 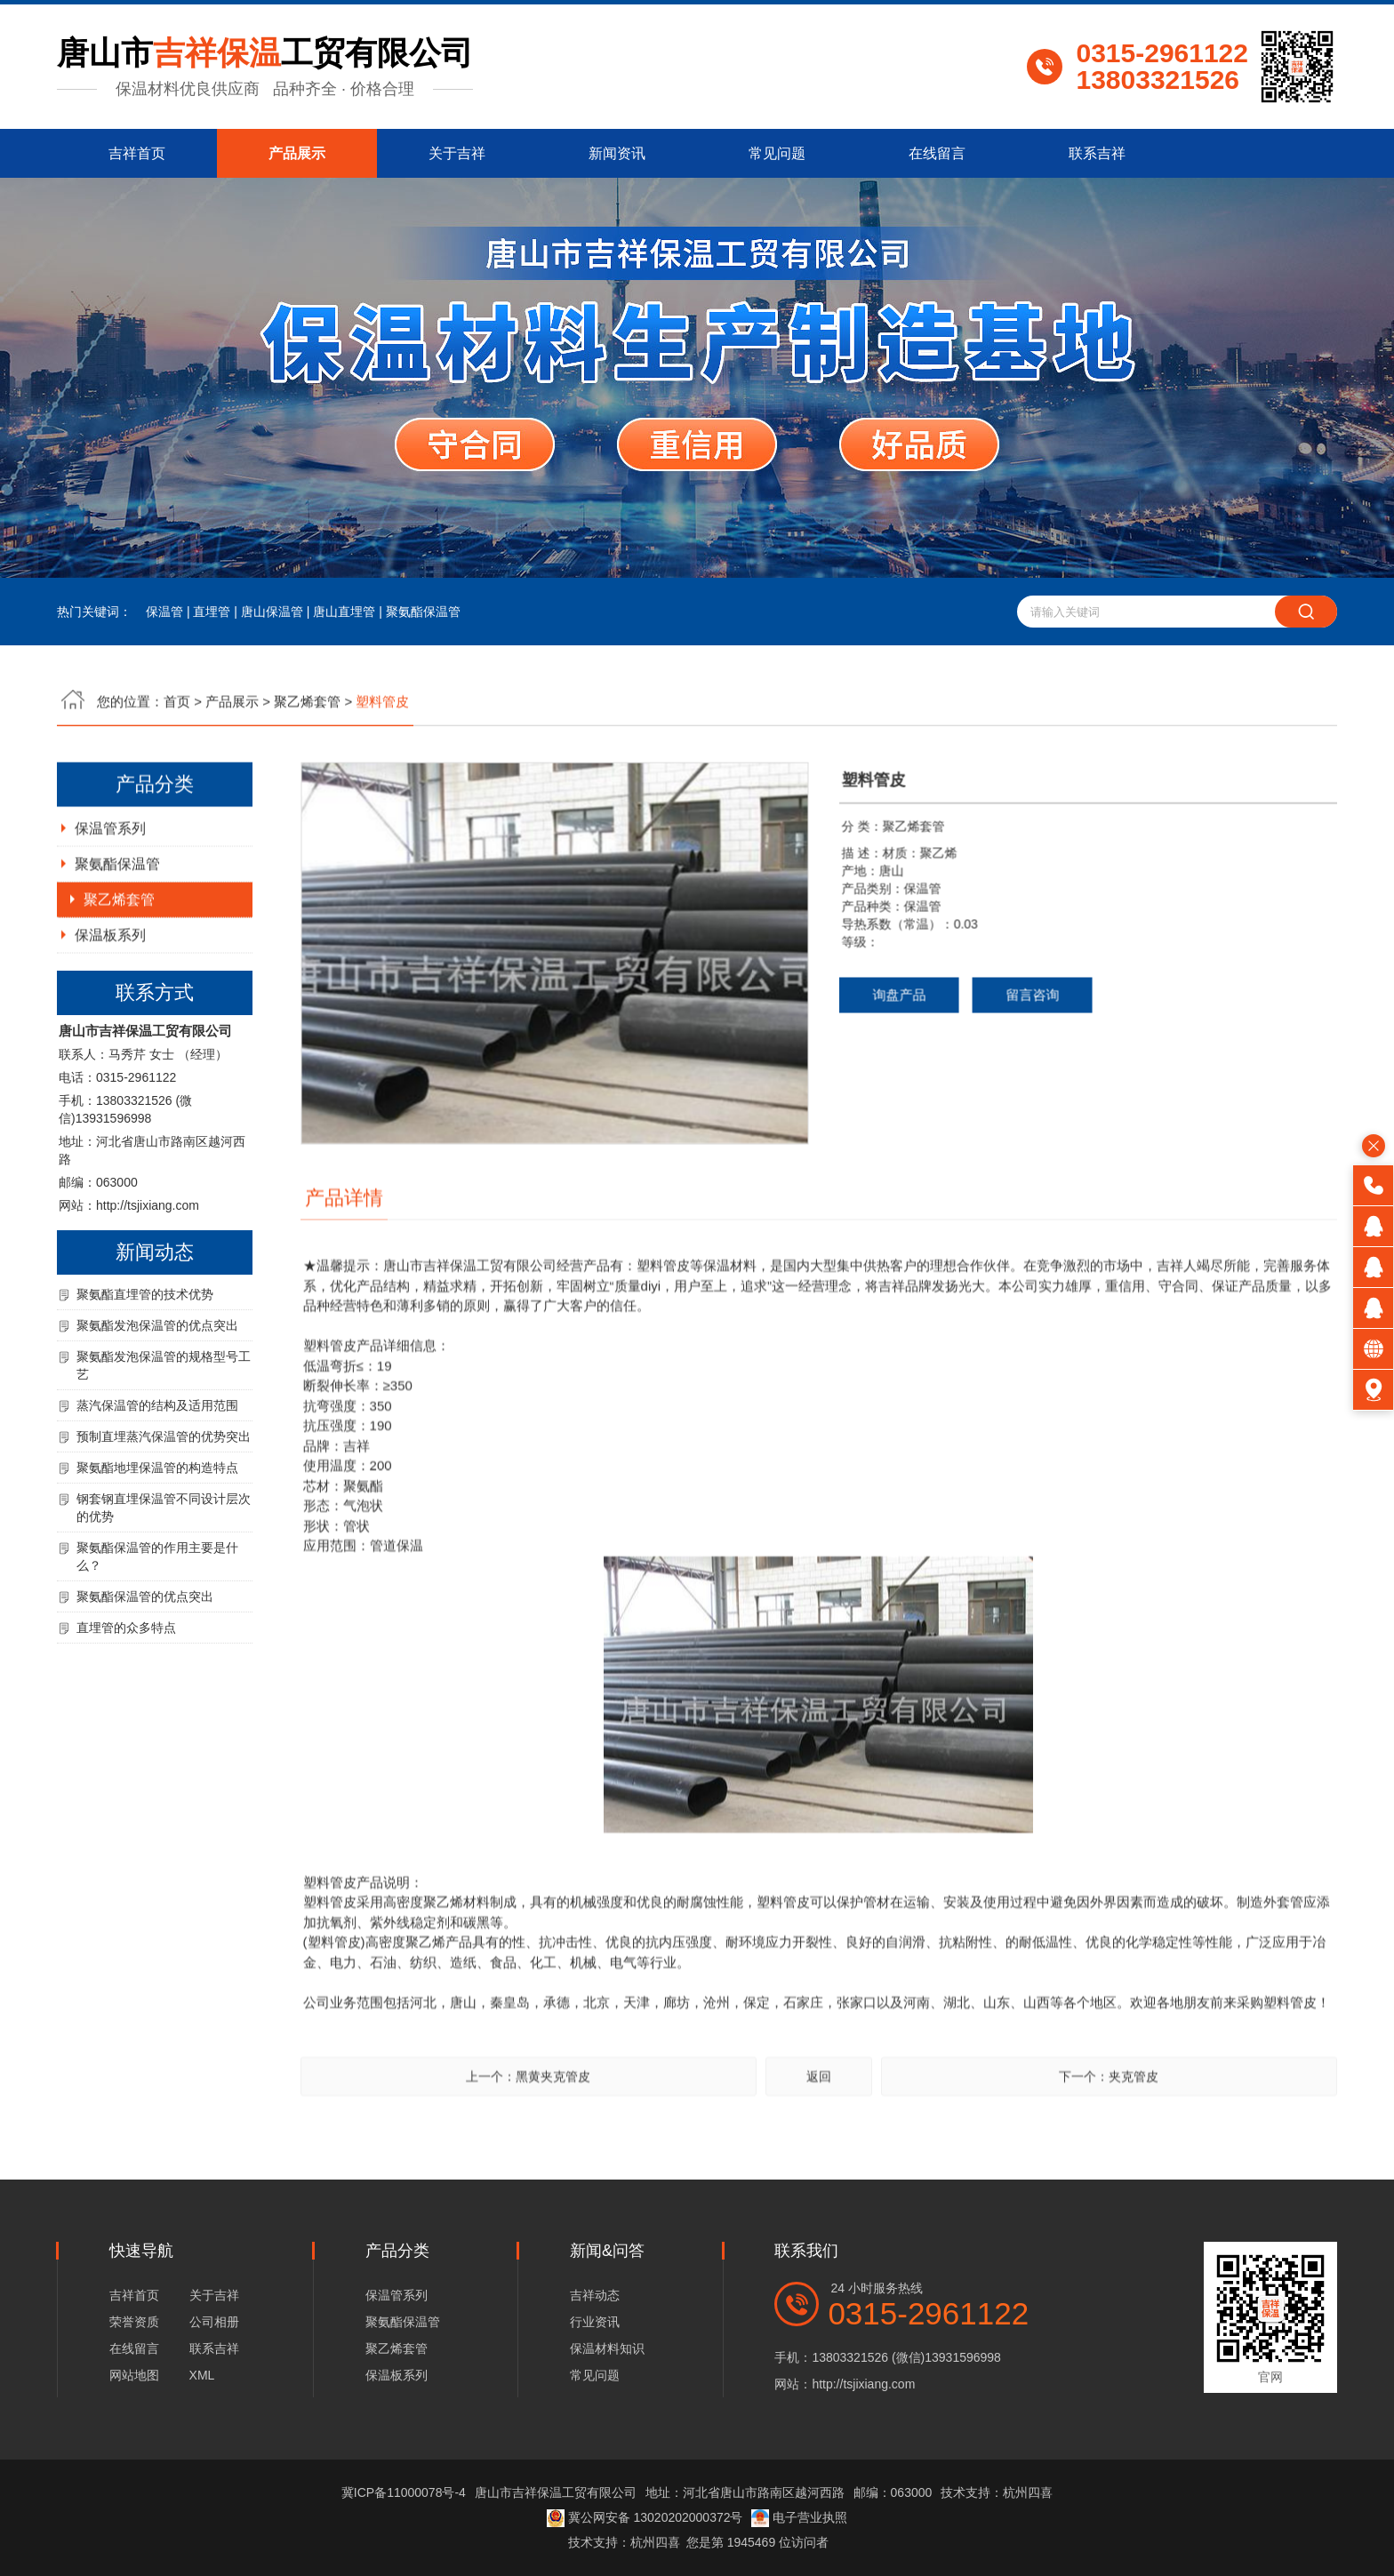 I want to click on XML, so click(x=202, y=2375).